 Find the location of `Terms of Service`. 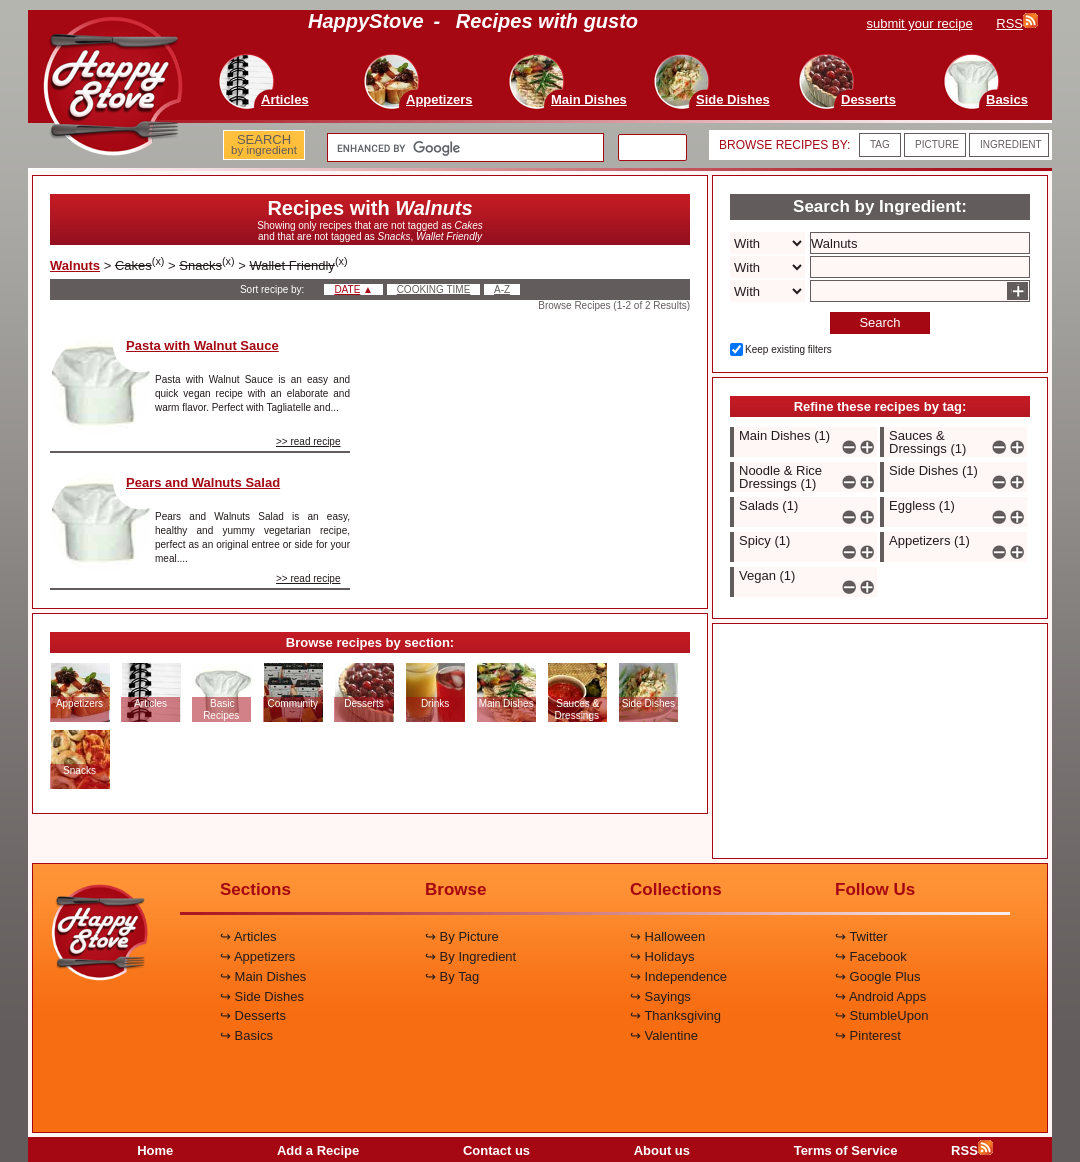

Terms of Service is located at coordinates (846, 1150).